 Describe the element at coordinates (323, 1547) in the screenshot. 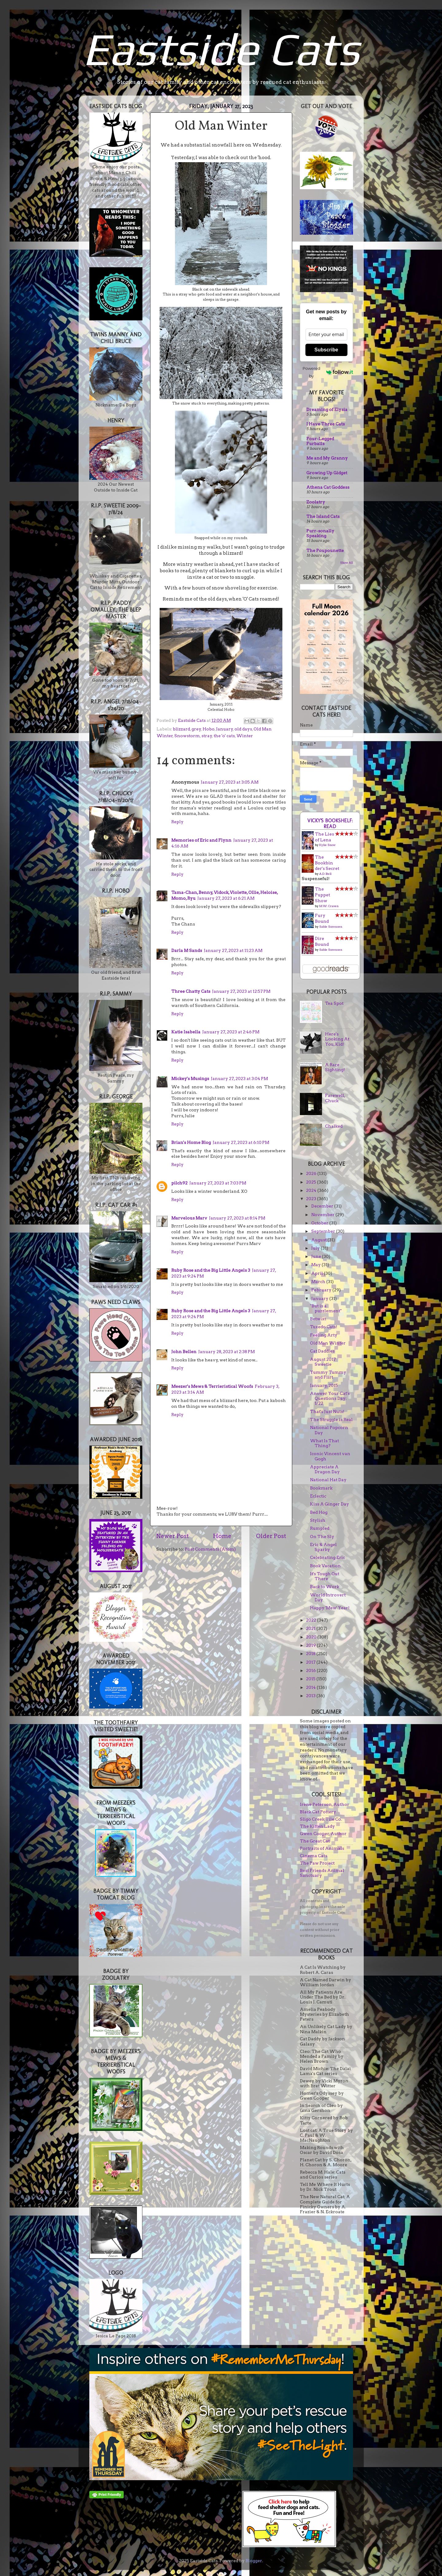

I see `Eric & Angel Sparky` at that location.